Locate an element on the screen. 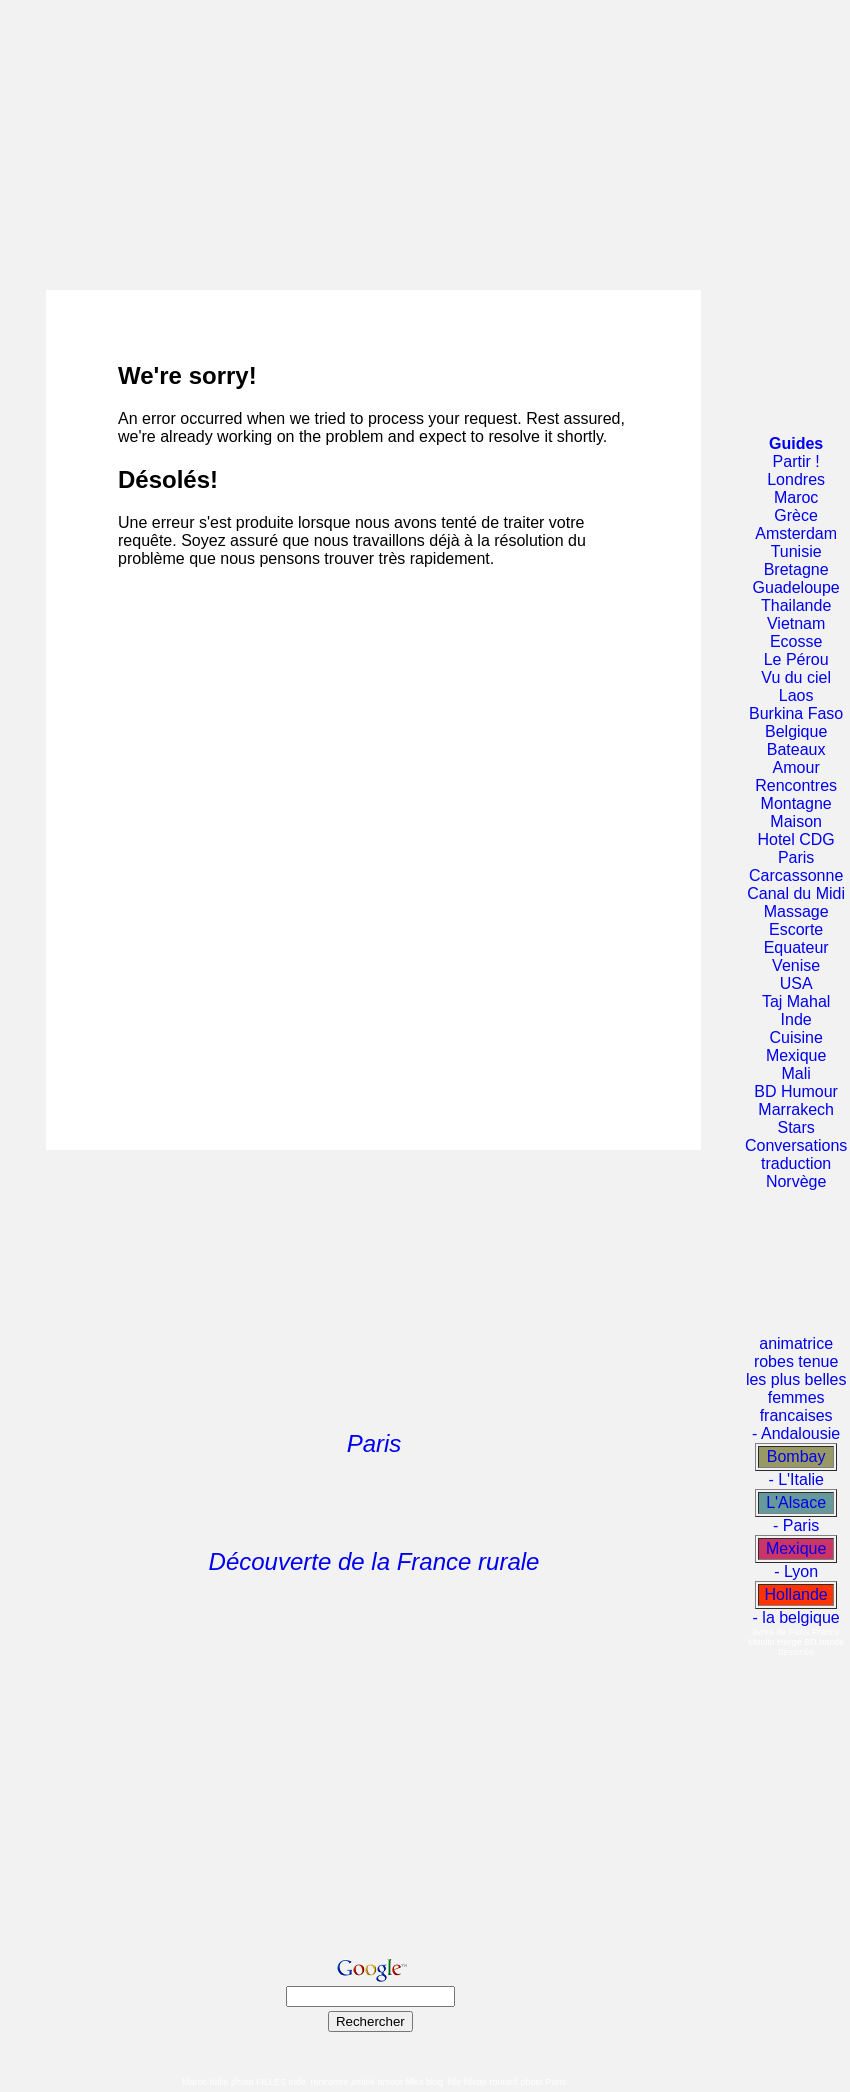 The width and height of the screenshot is (850, 2092). Montagne is located at coordinates (796, 803).